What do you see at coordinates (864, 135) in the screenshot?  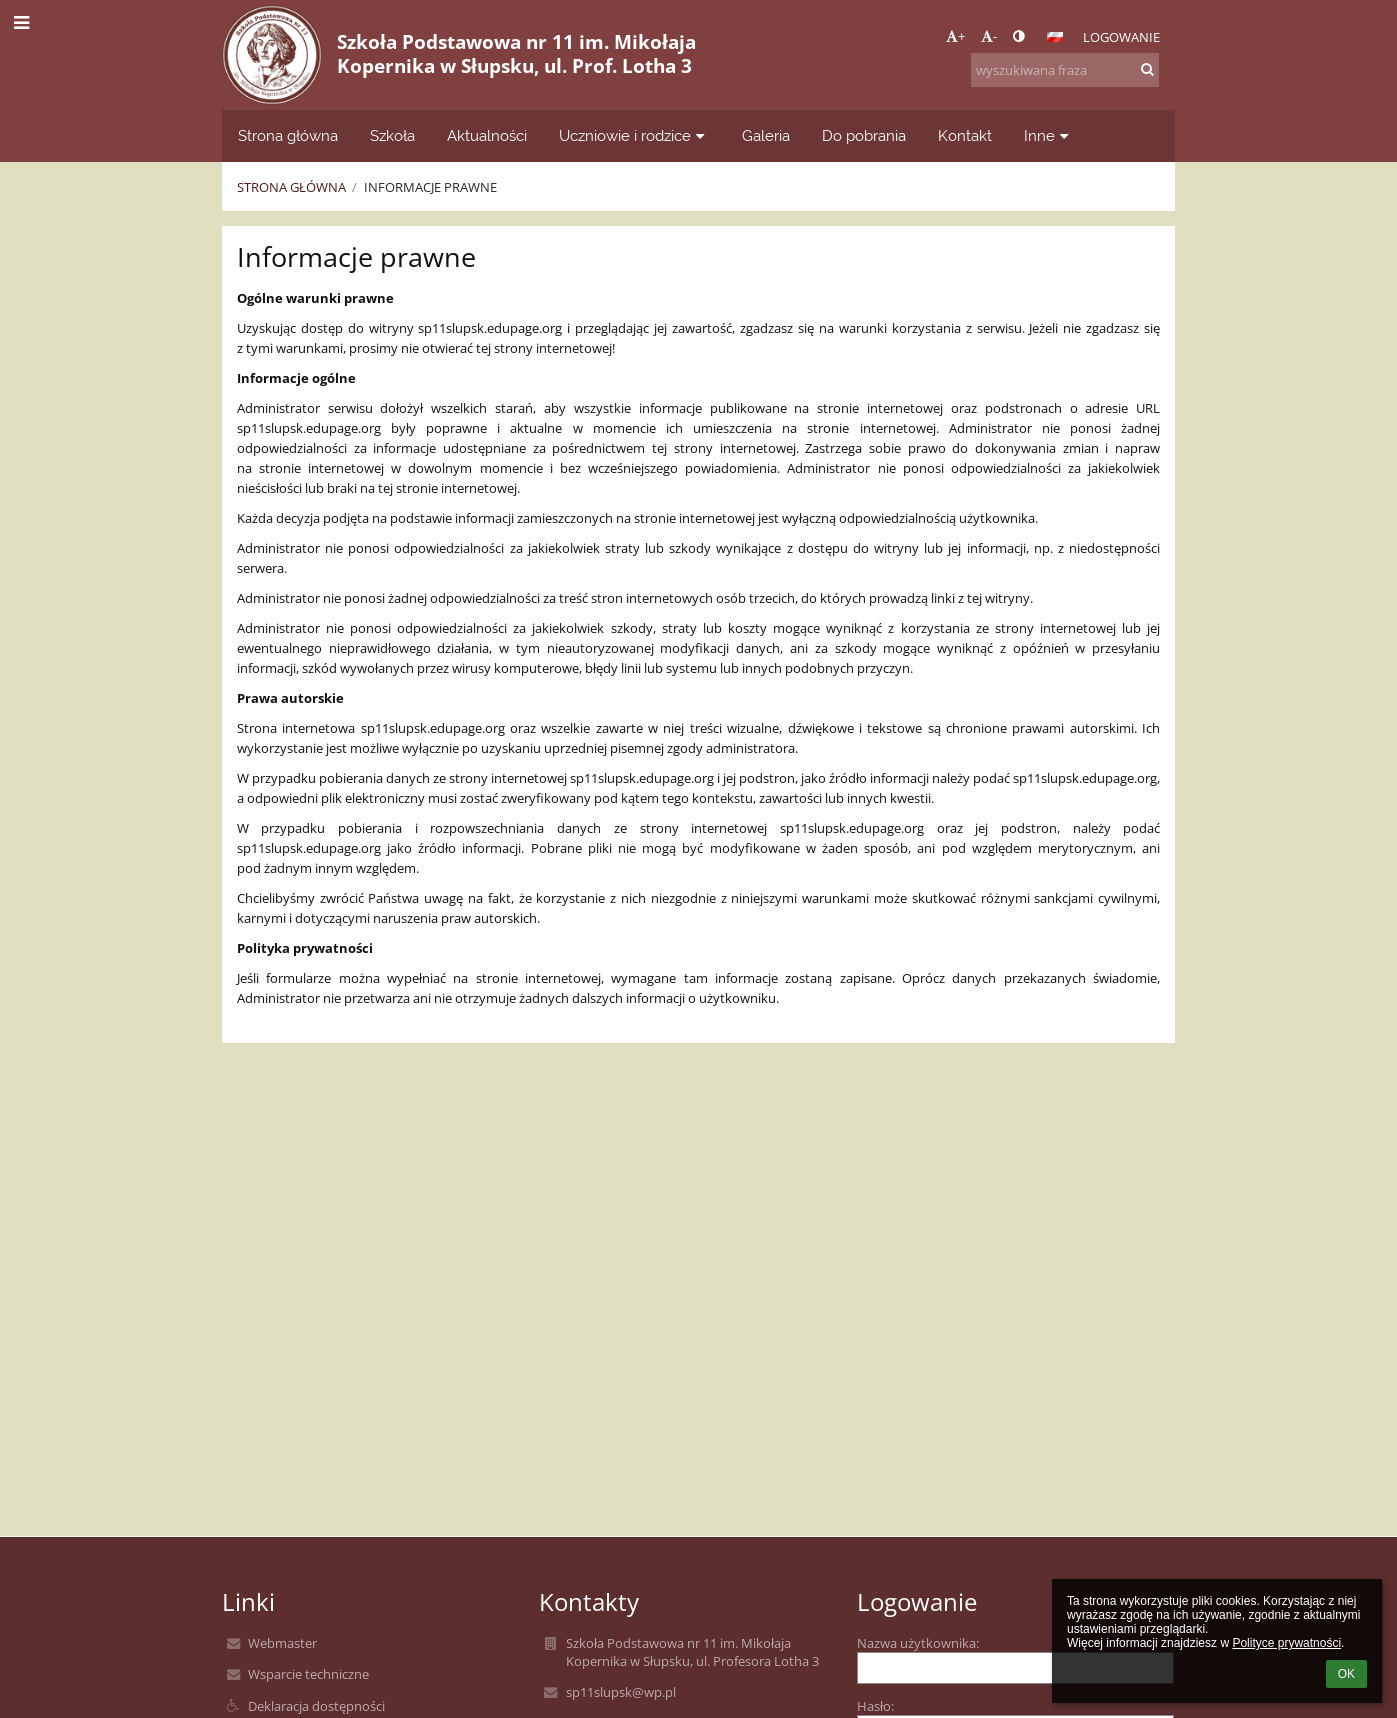 I see `Do pobrania [button]` at bounding box center [864, 135].